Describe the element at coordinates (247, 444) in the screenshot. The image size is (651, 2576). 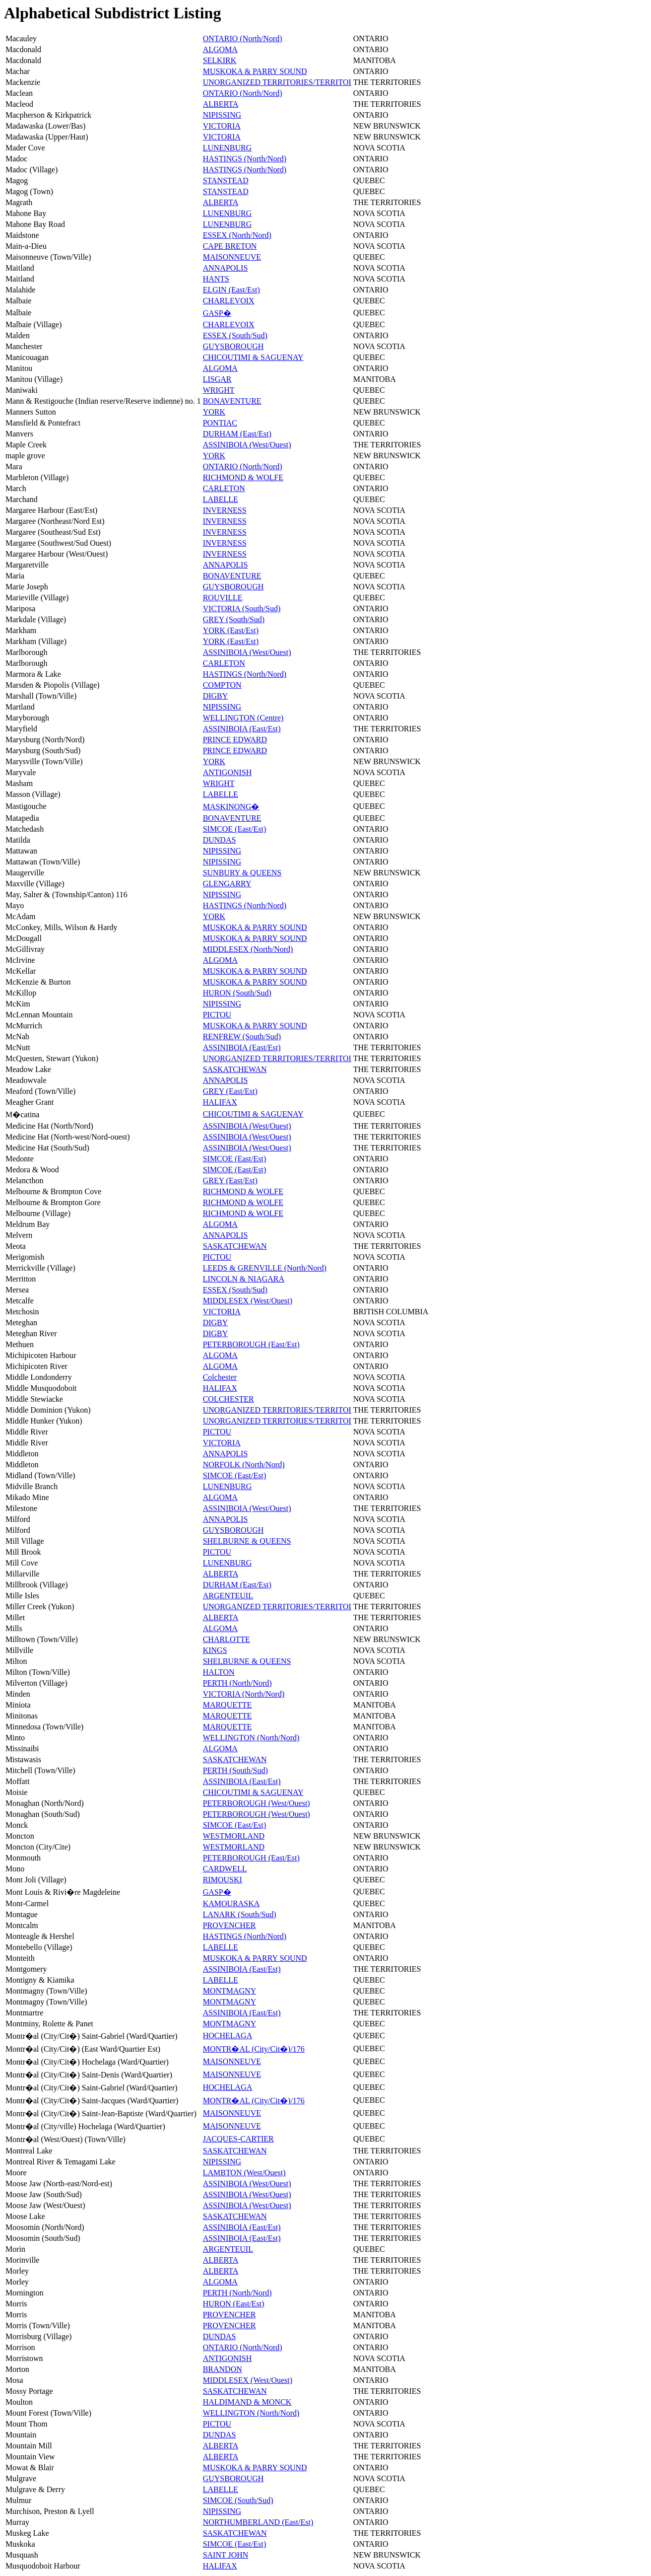
I see `ASSINIBOIA (West/Ouest)` at that location.